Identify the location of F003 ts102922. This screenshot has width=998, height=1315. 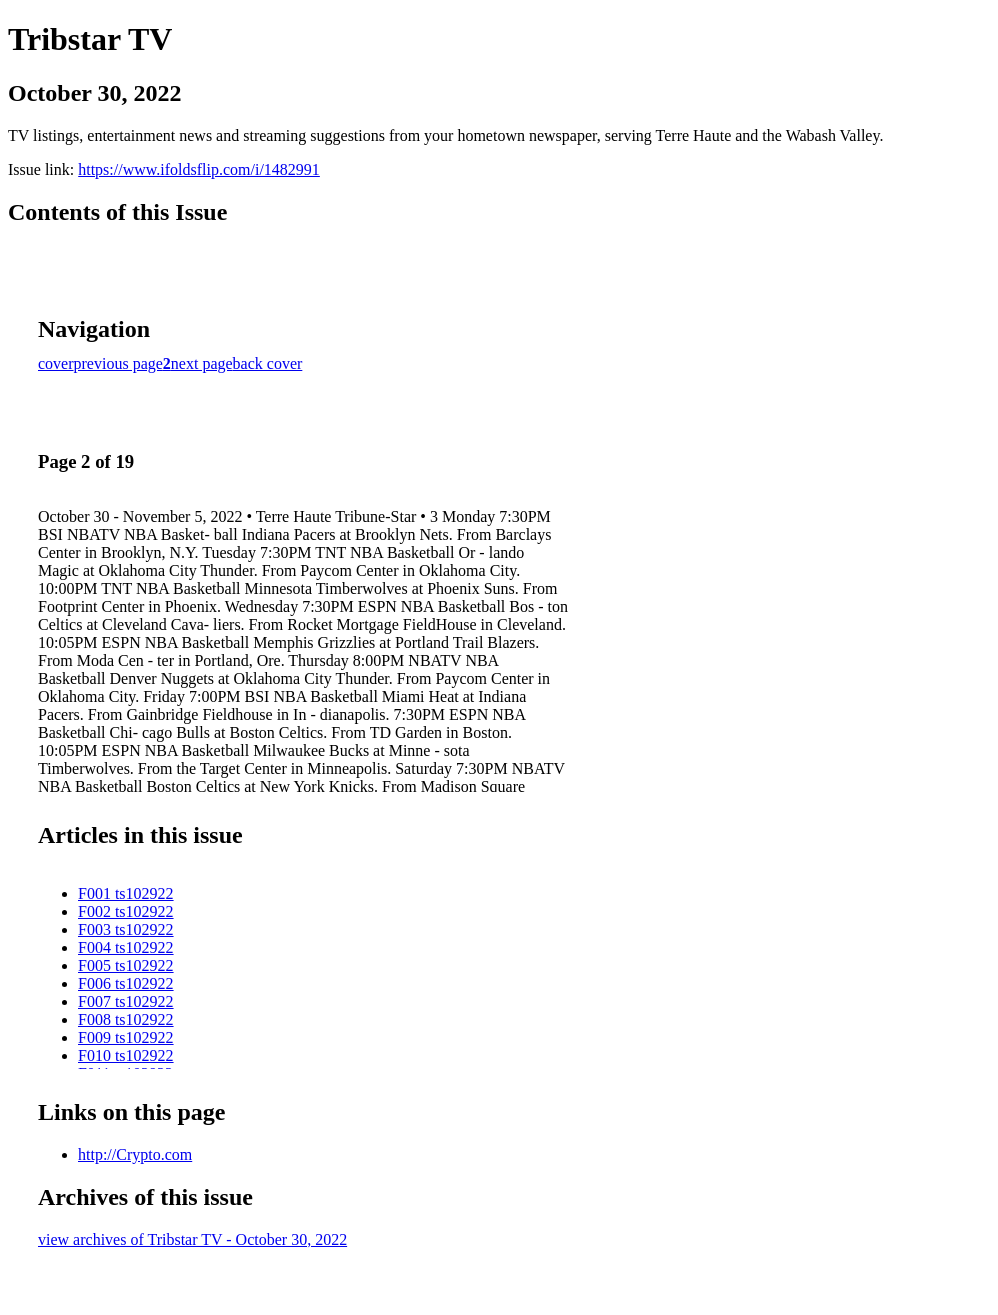
(126, 929).